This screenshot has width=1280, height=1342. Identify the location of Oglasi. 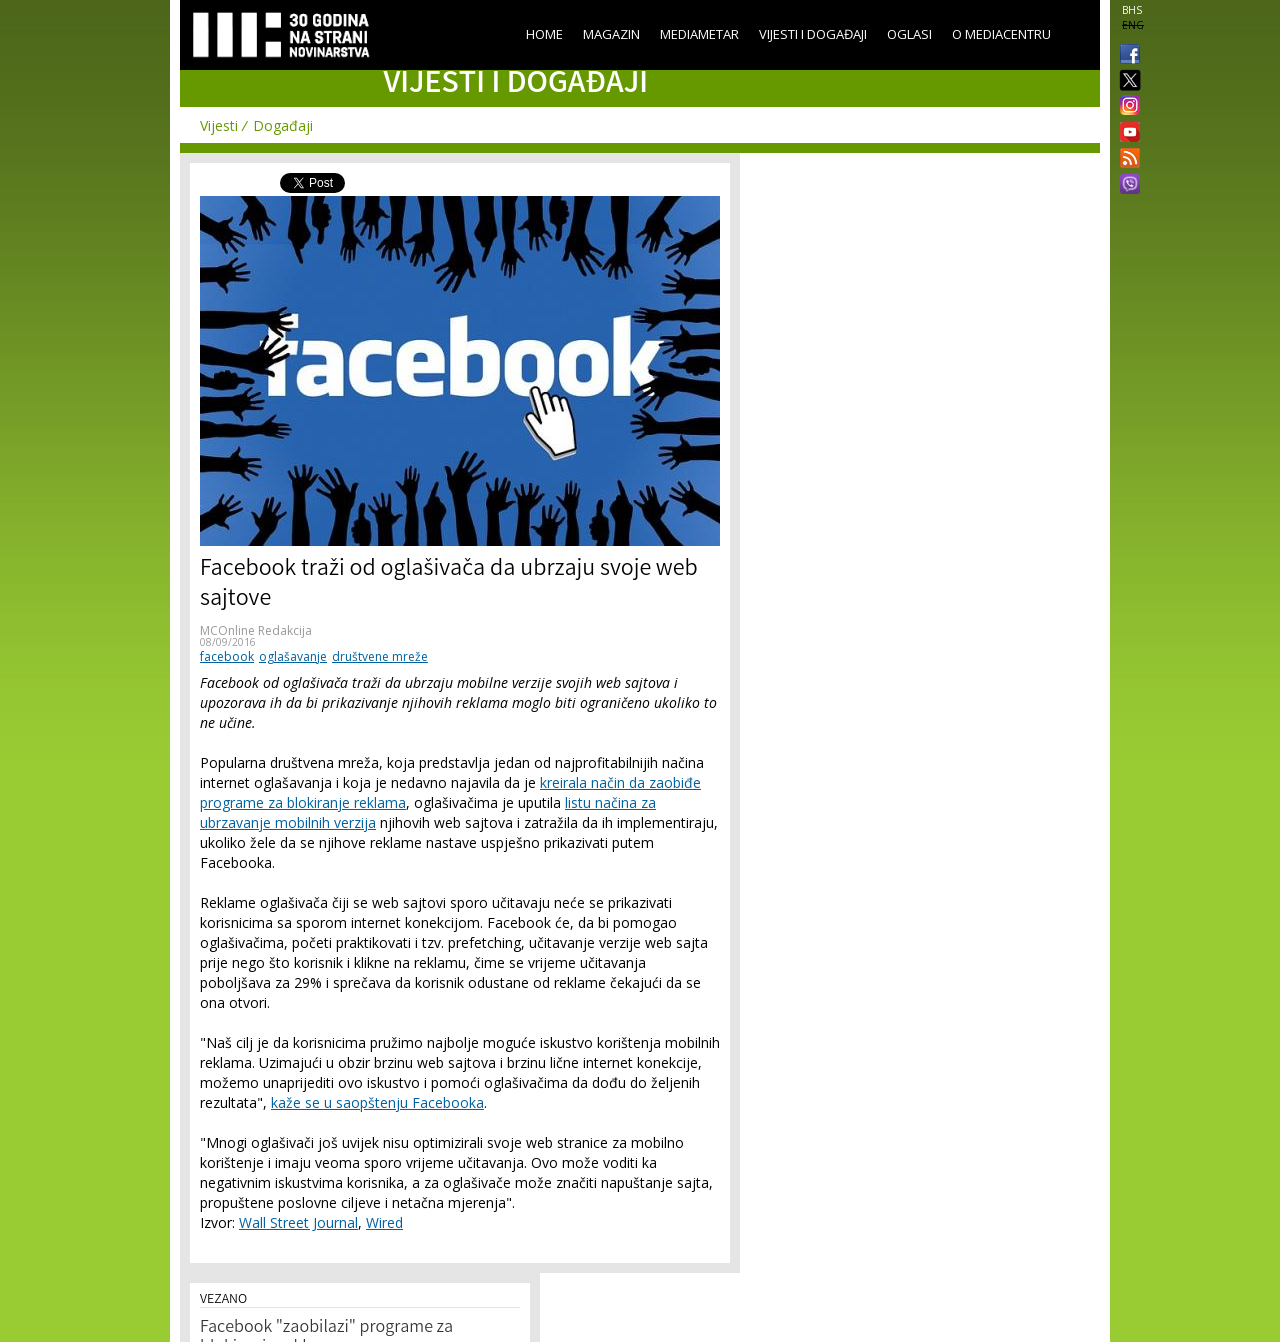
(909, 34).